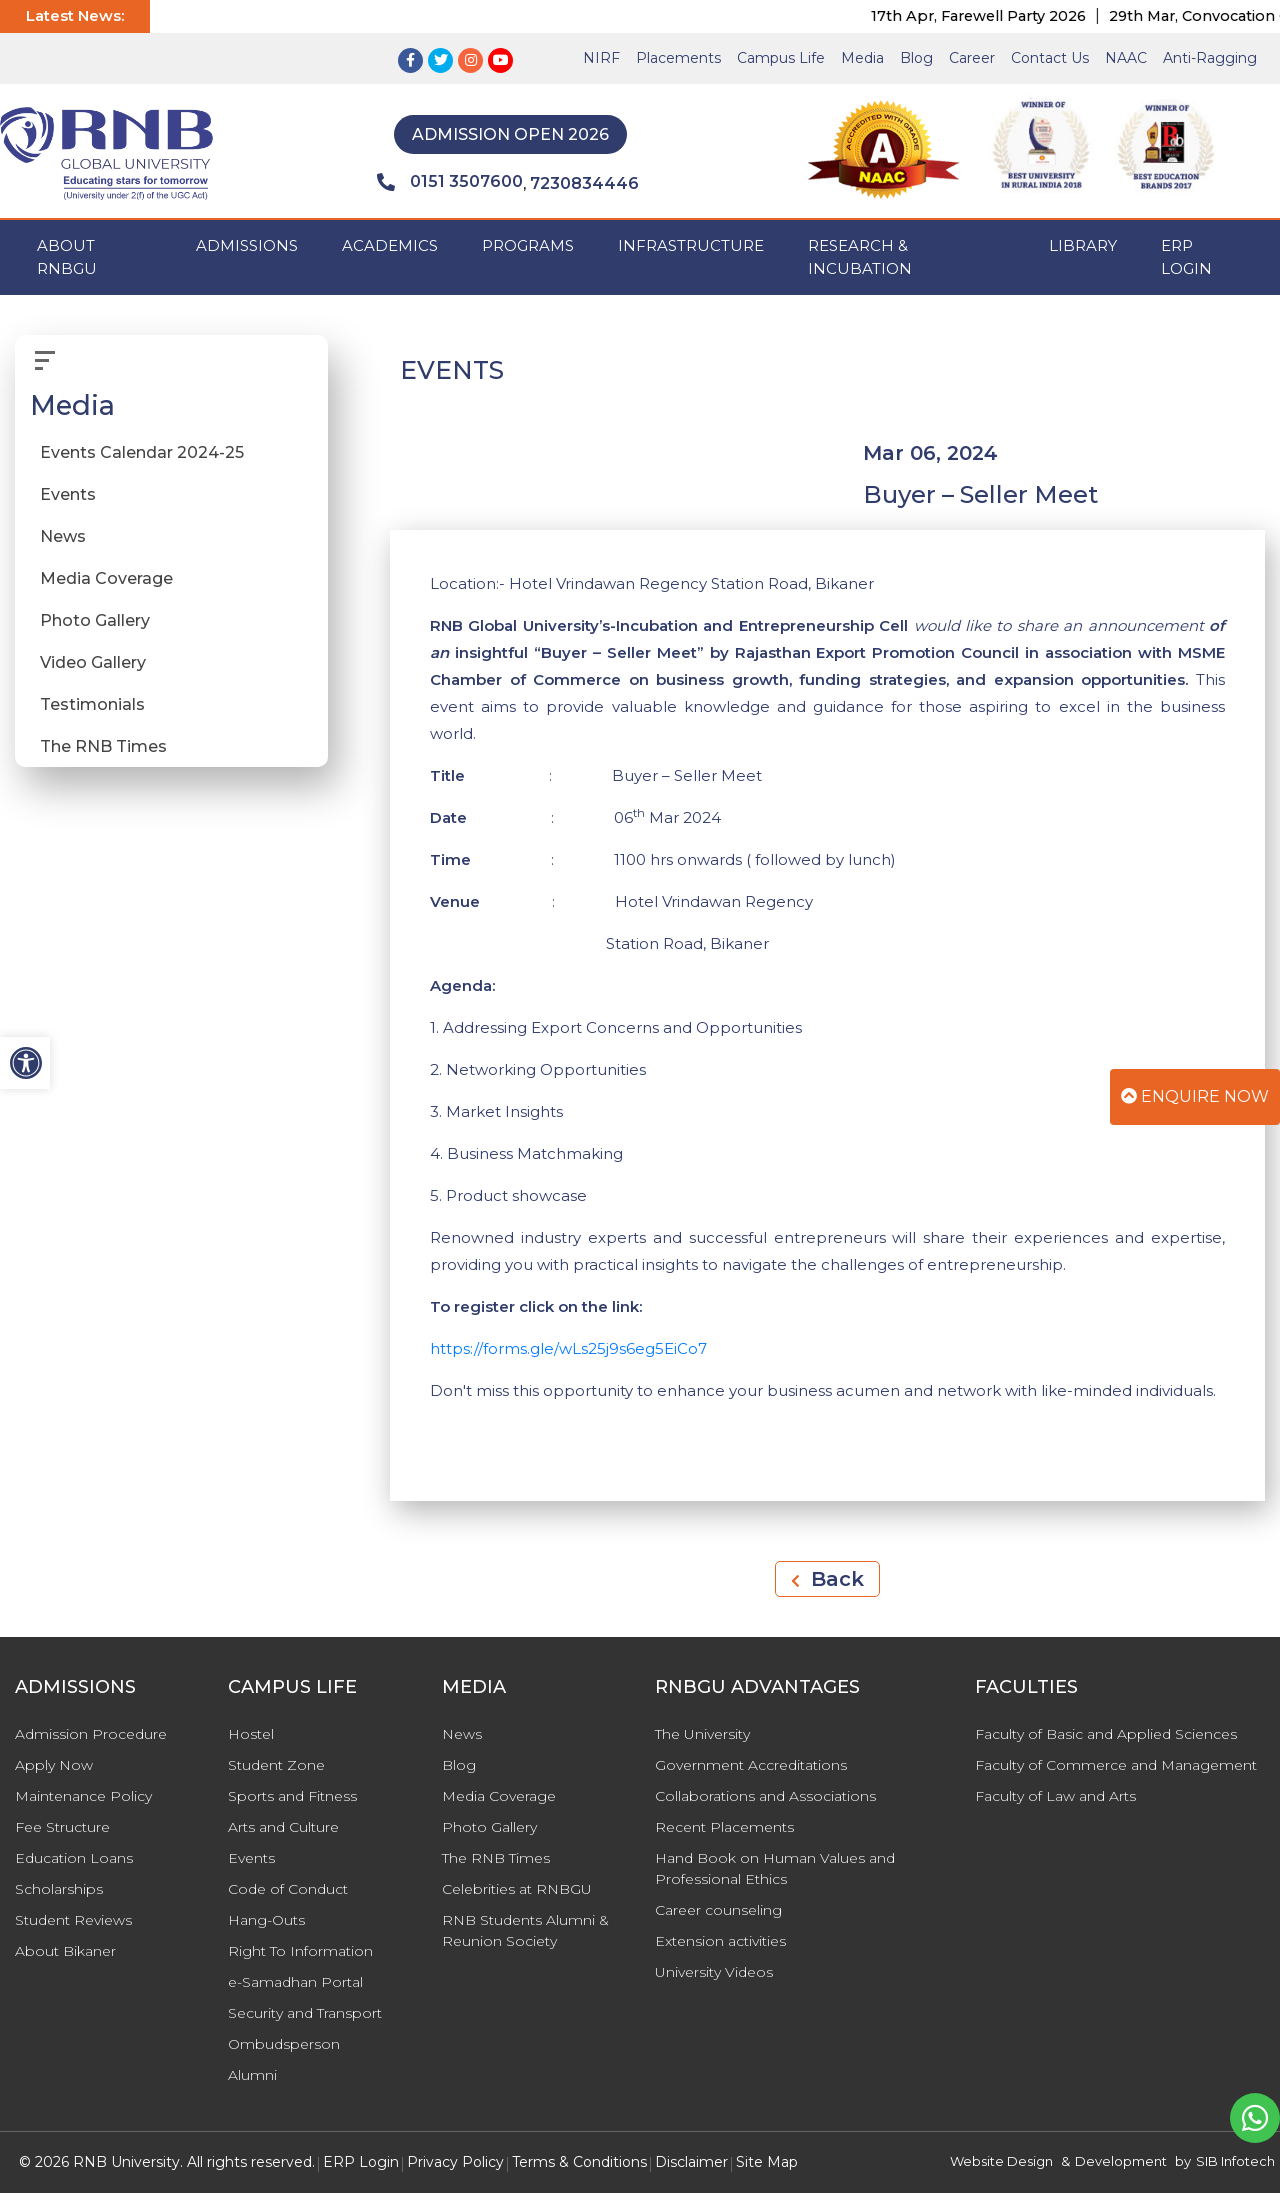 This screenshot has width=1280, height=2193. What do you see at coordinates (93, 662) in the screenshot?
I see `Video Gallery` at bounding box center [93, 662].